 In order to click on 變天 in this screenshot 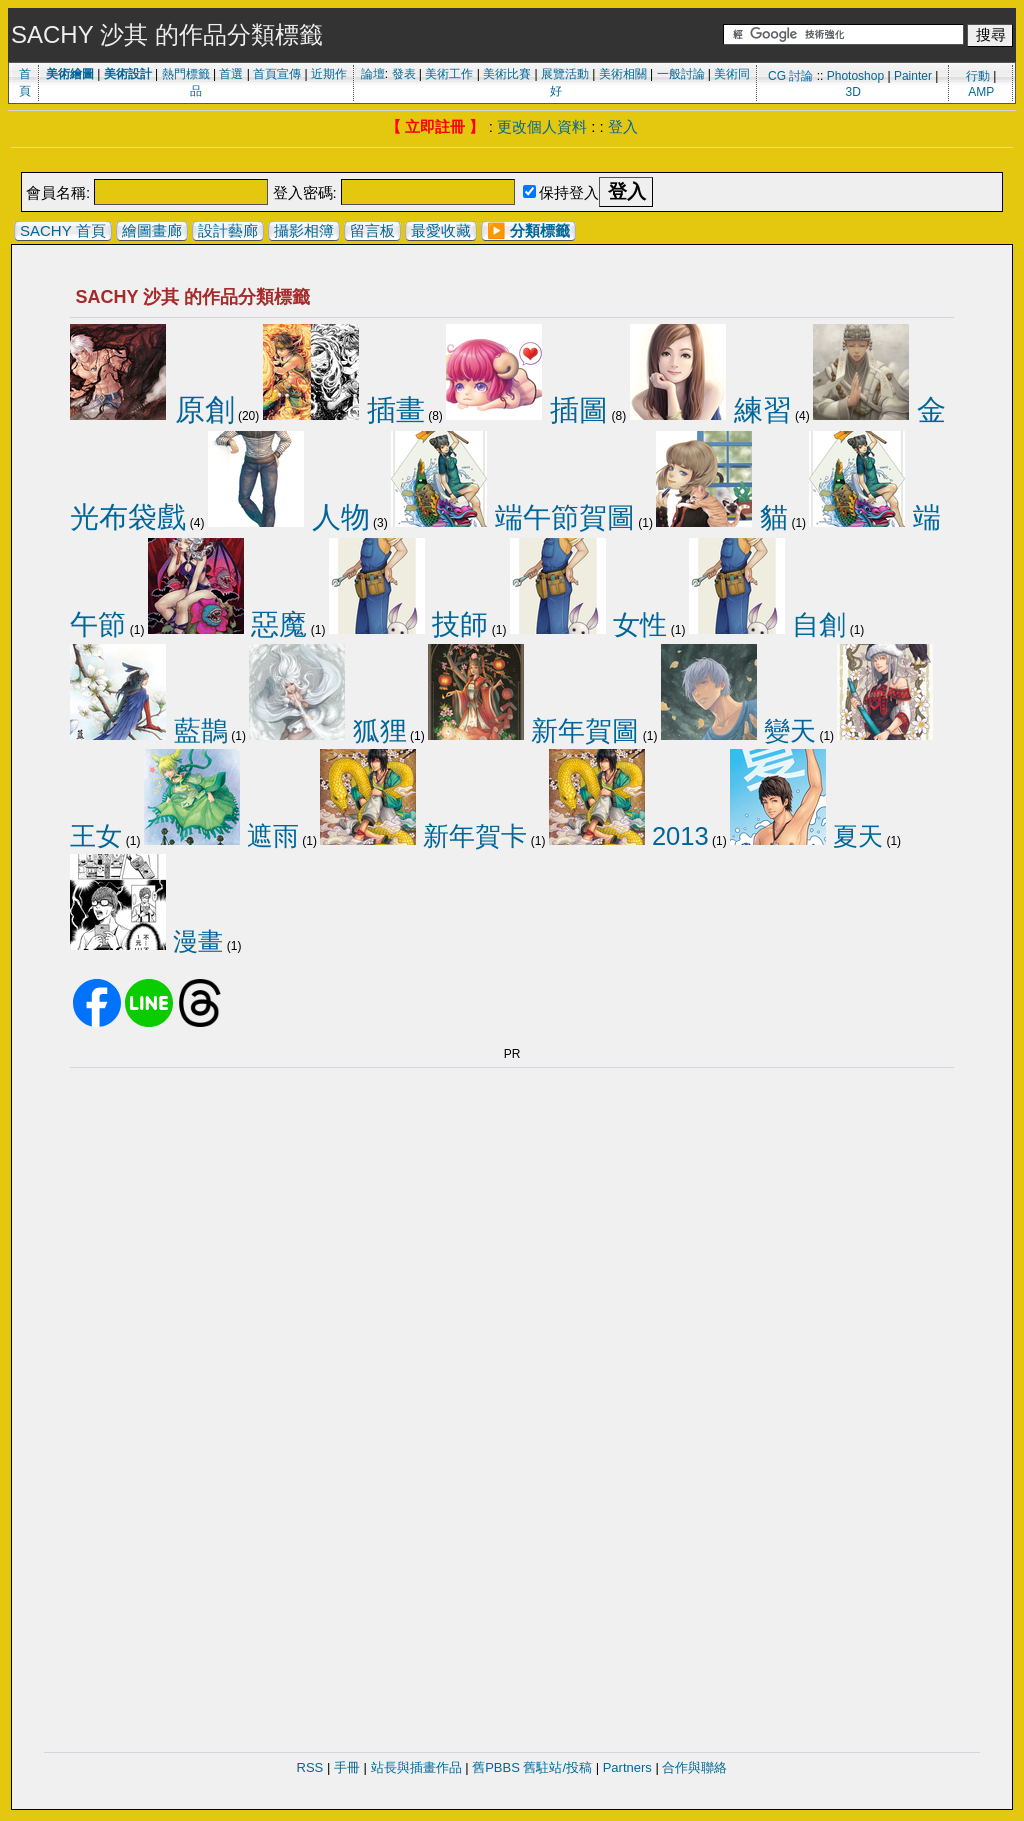, I will do `click(738, 731)`.